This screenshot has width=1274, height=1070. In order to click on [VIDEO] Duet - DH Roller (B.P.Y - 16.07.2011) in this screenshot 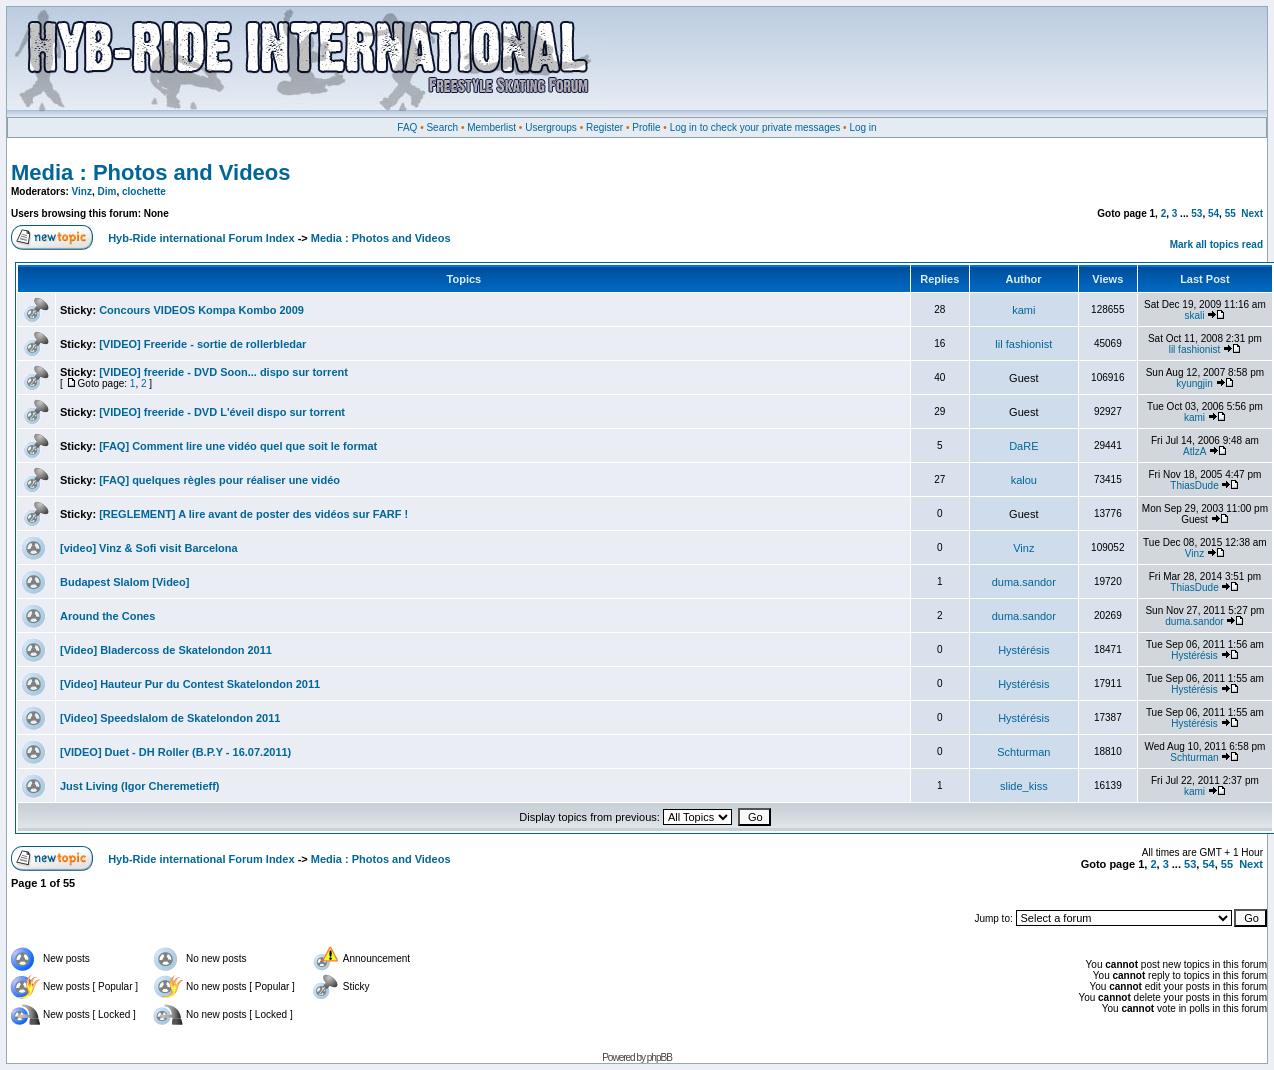, I will do `click(175, 752)`.